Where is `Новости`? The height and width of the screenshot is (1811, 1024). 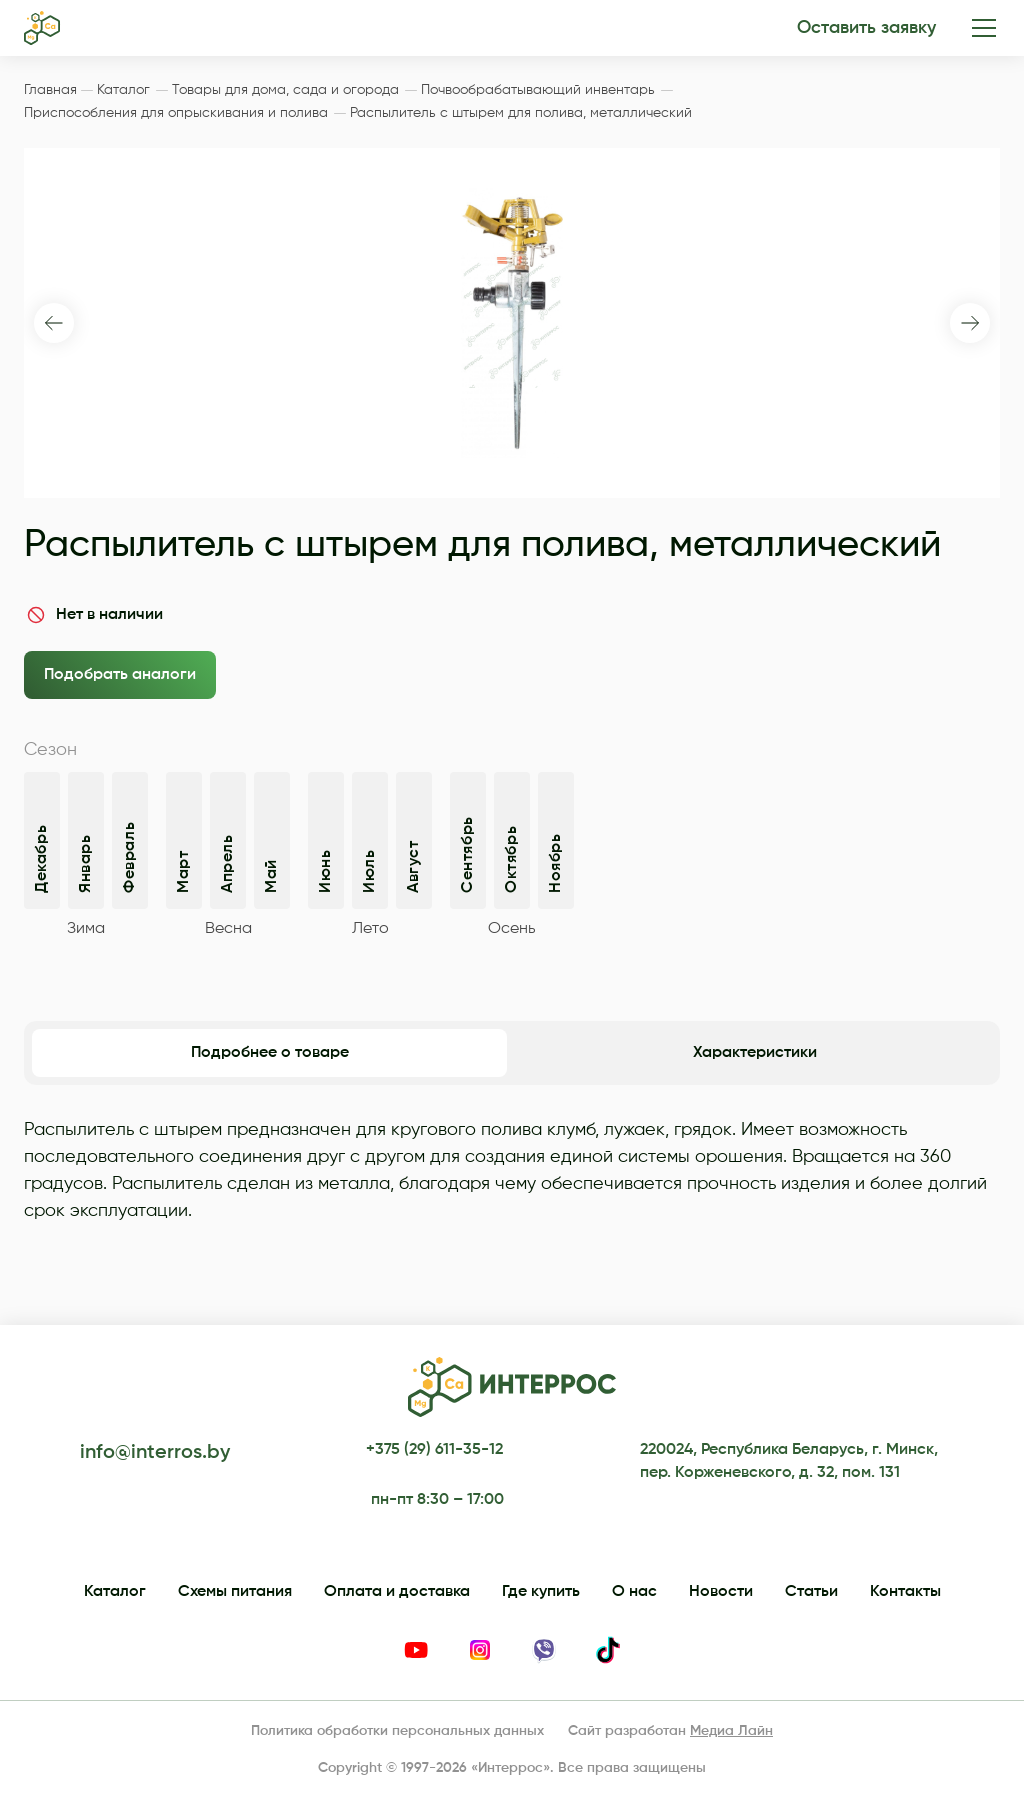 Новости is located at coordinates (721, 1592).